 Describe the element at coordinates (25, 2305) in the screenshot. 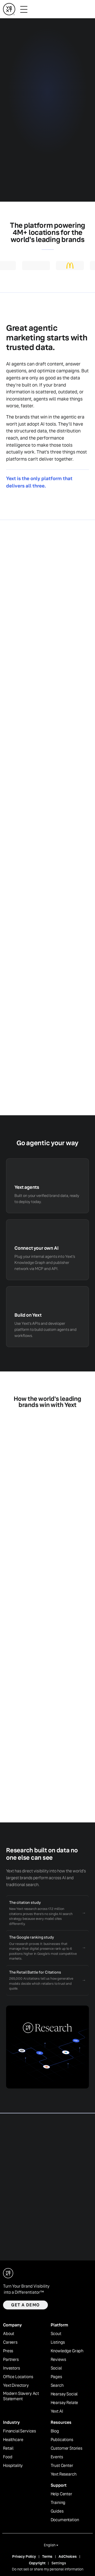

I see `Get a demo` at that location.